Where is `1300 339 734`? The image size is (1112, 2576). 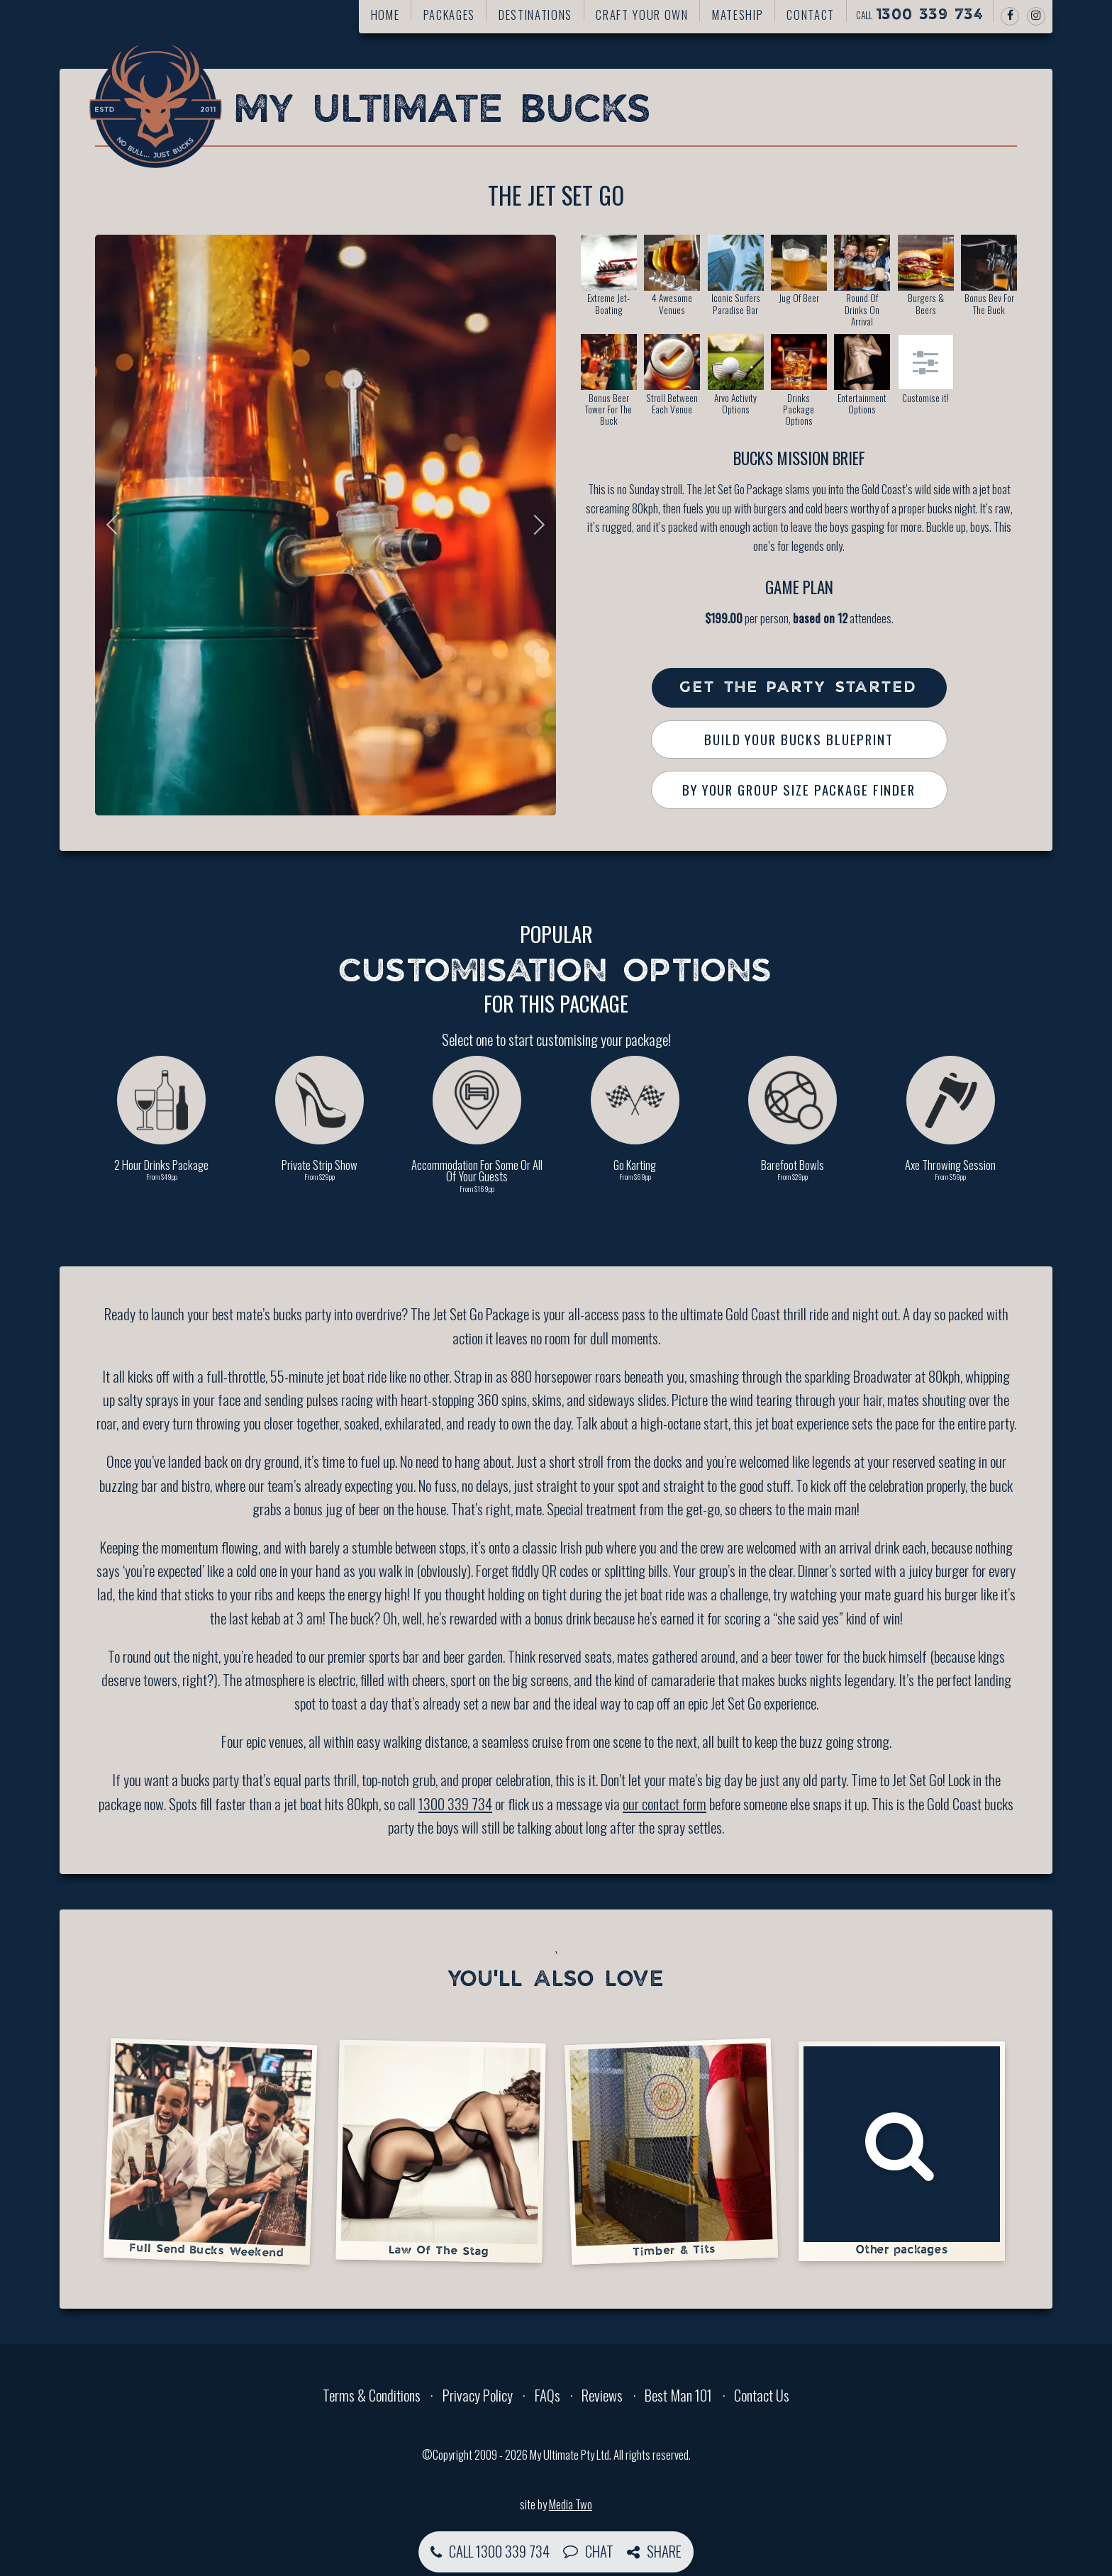 1300 339 734 is located at coordinates (455, 1803).